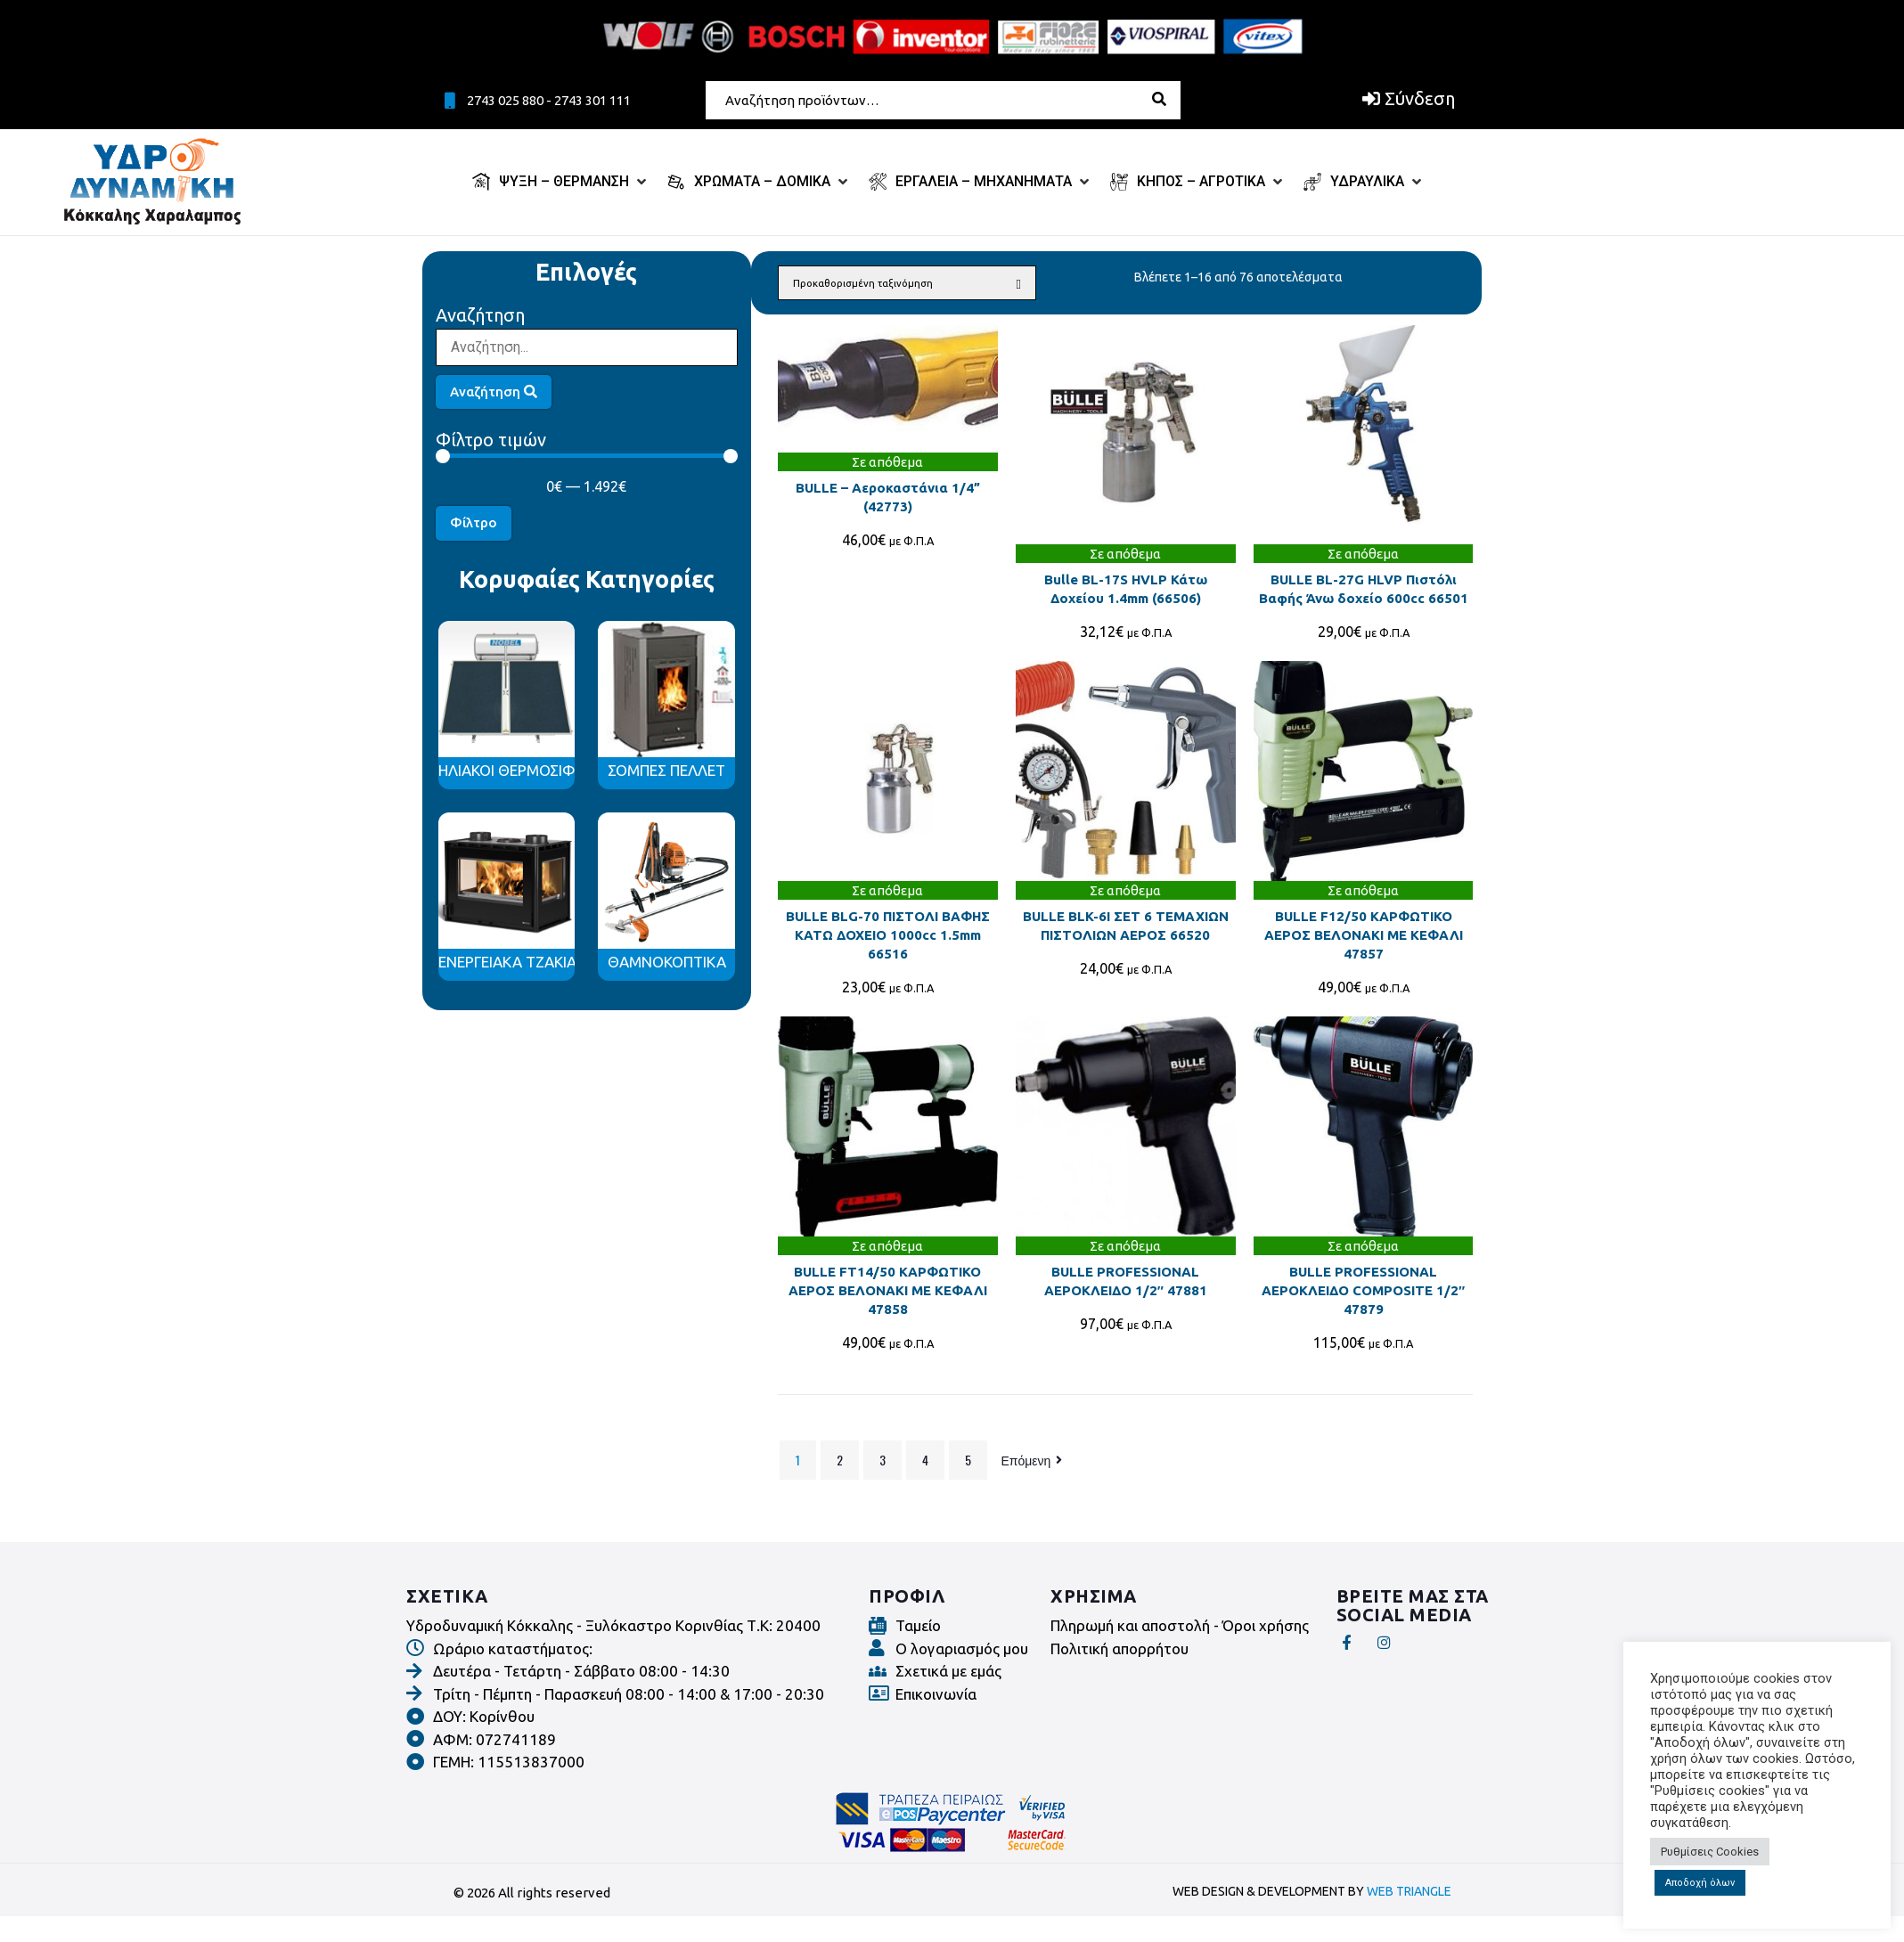 This screenshot has height=1942, width=1904. Describe the element at coordinates (1169, 99) in the screenshot. I see `[submit search]` at that location.